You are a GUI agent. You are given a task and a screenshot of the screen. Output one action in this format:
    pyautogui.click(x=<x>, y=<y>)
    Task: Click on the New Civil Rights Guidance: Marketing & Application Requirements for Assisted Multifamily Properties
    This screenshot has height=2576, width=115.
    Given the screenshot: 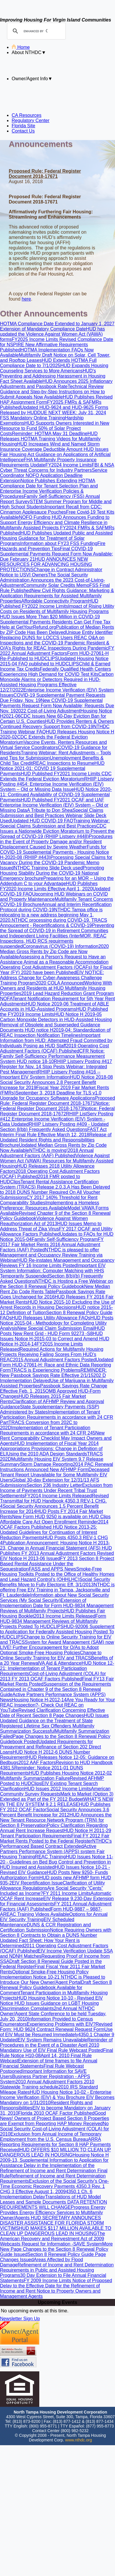 What is the action you would take?
    pyautogui.click(x=57, y=595)
    